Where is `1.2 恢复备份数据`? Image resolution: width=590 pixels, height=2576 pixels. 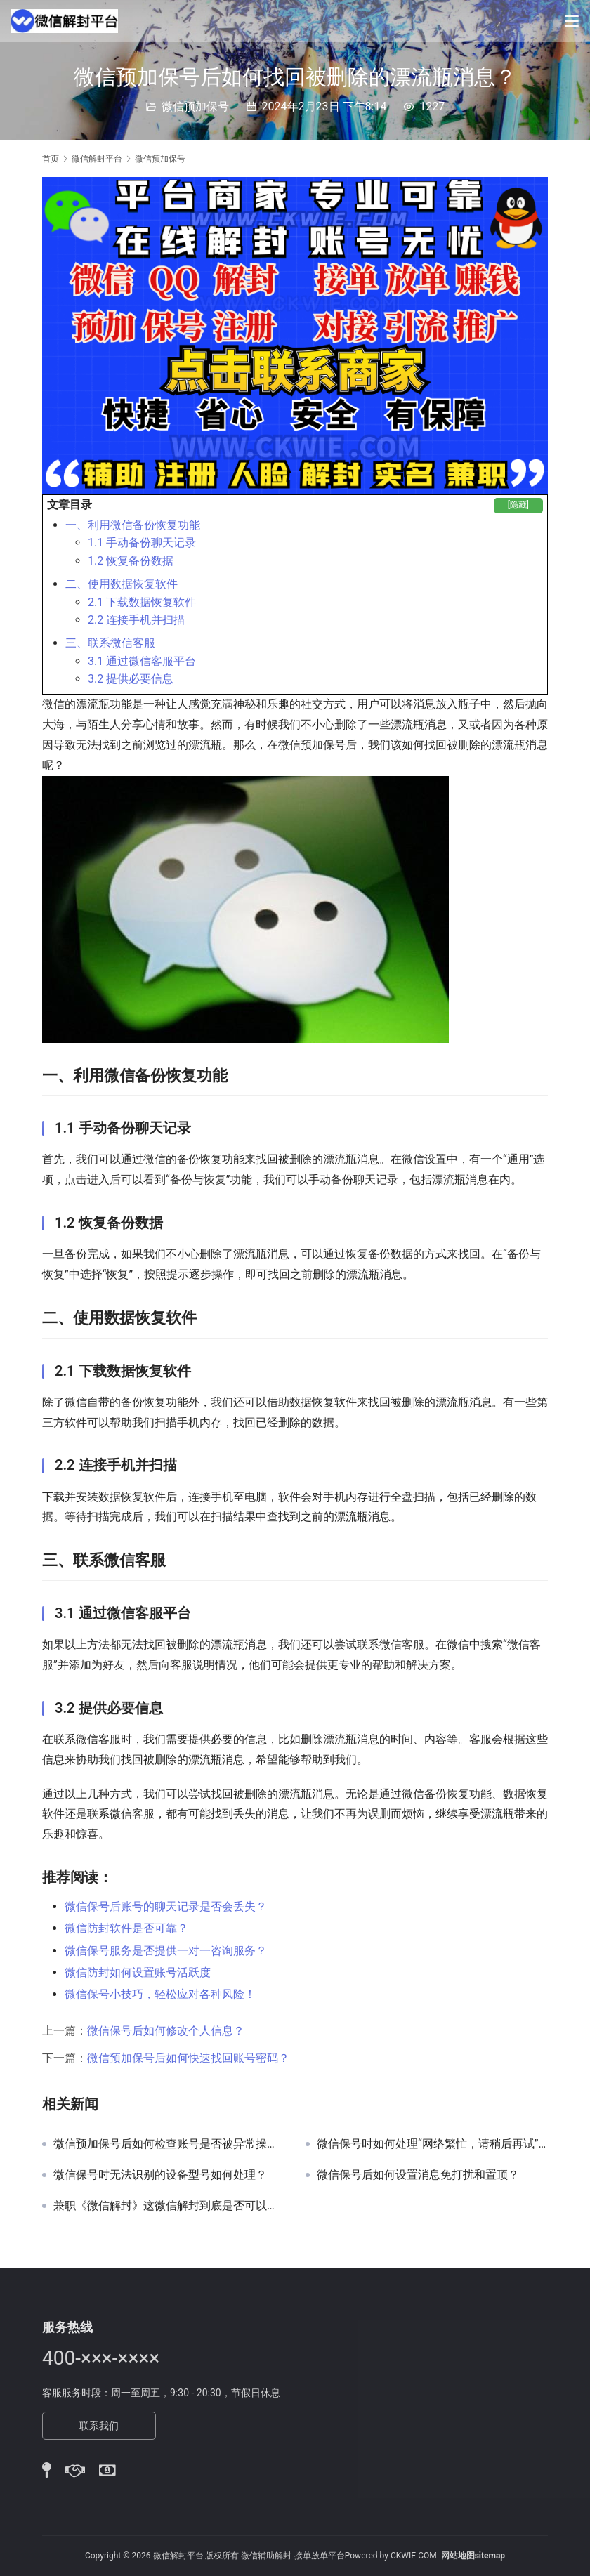 1.2 恢复备份数据 is located at coordinates (130, 560).